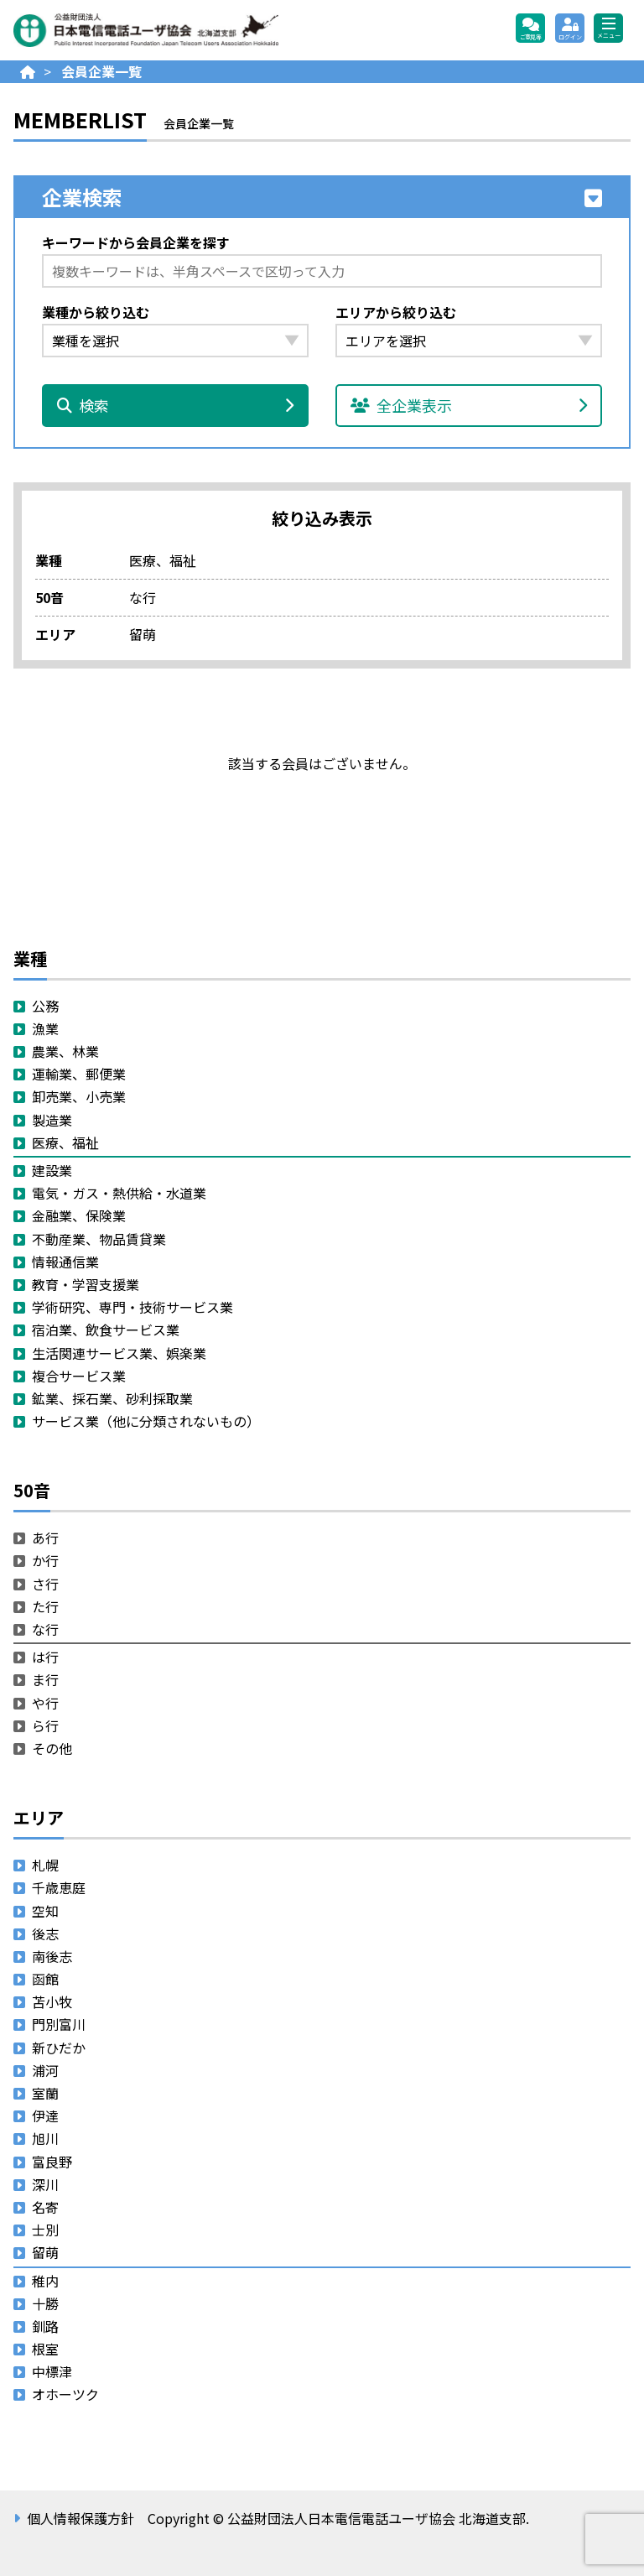 The width and height of the screenshot is (644, 2576). What do you see at coordinates (193, 30) in the screenshot?
I see `公益財団法人日本電信電話ユーザ協会 北海道支部` at bounding box center [193, 30].